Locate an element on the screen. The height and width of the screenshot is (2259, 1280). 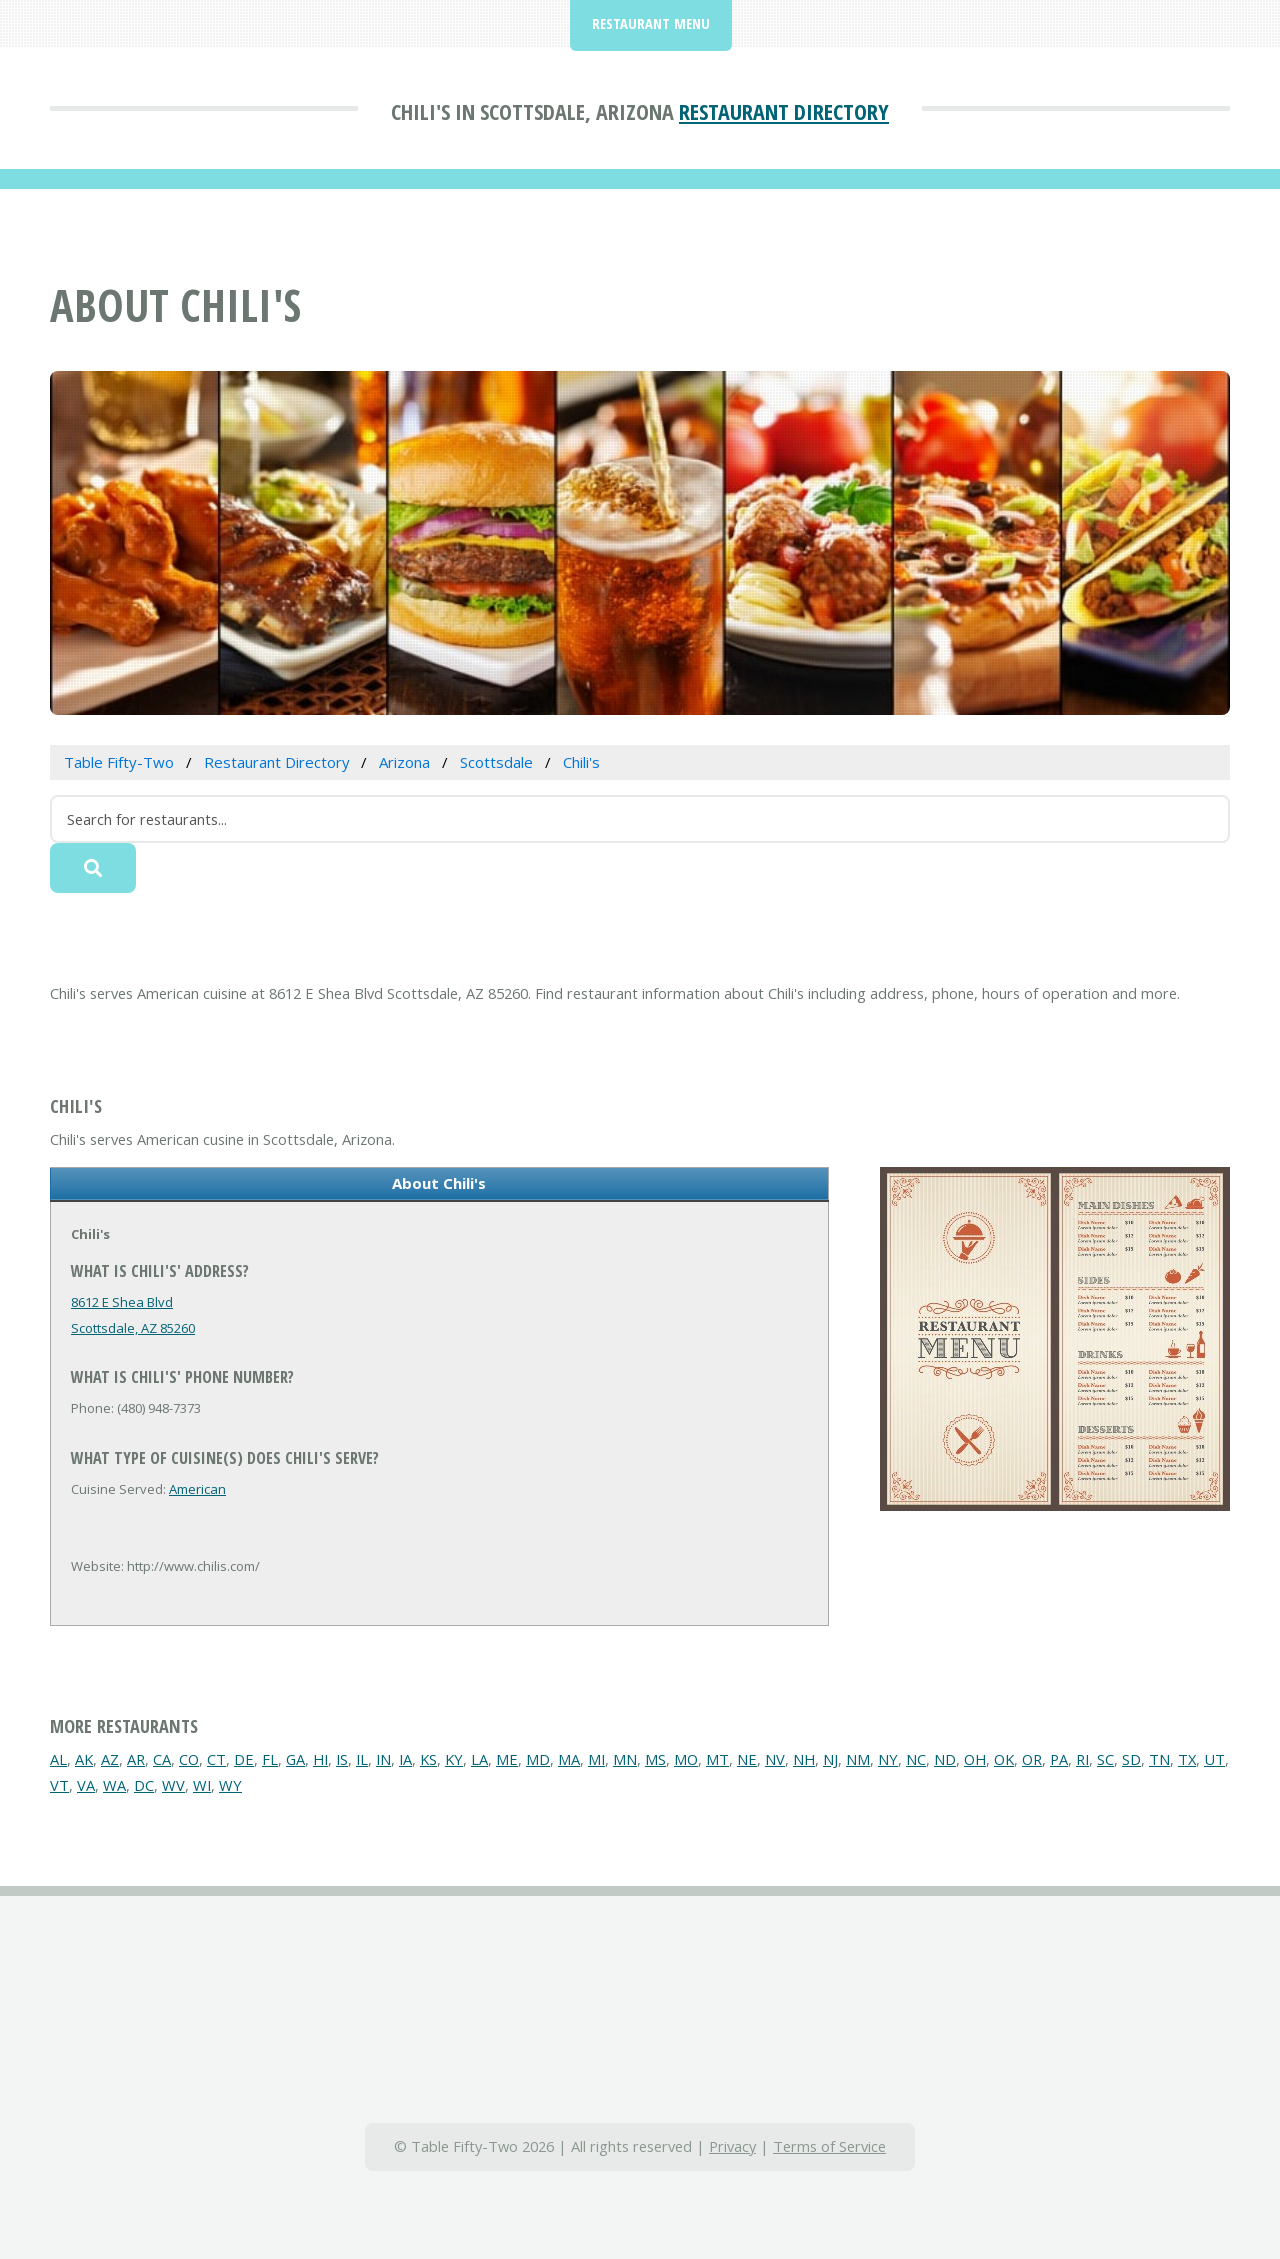
IA is located at coordinates (405, 1759).